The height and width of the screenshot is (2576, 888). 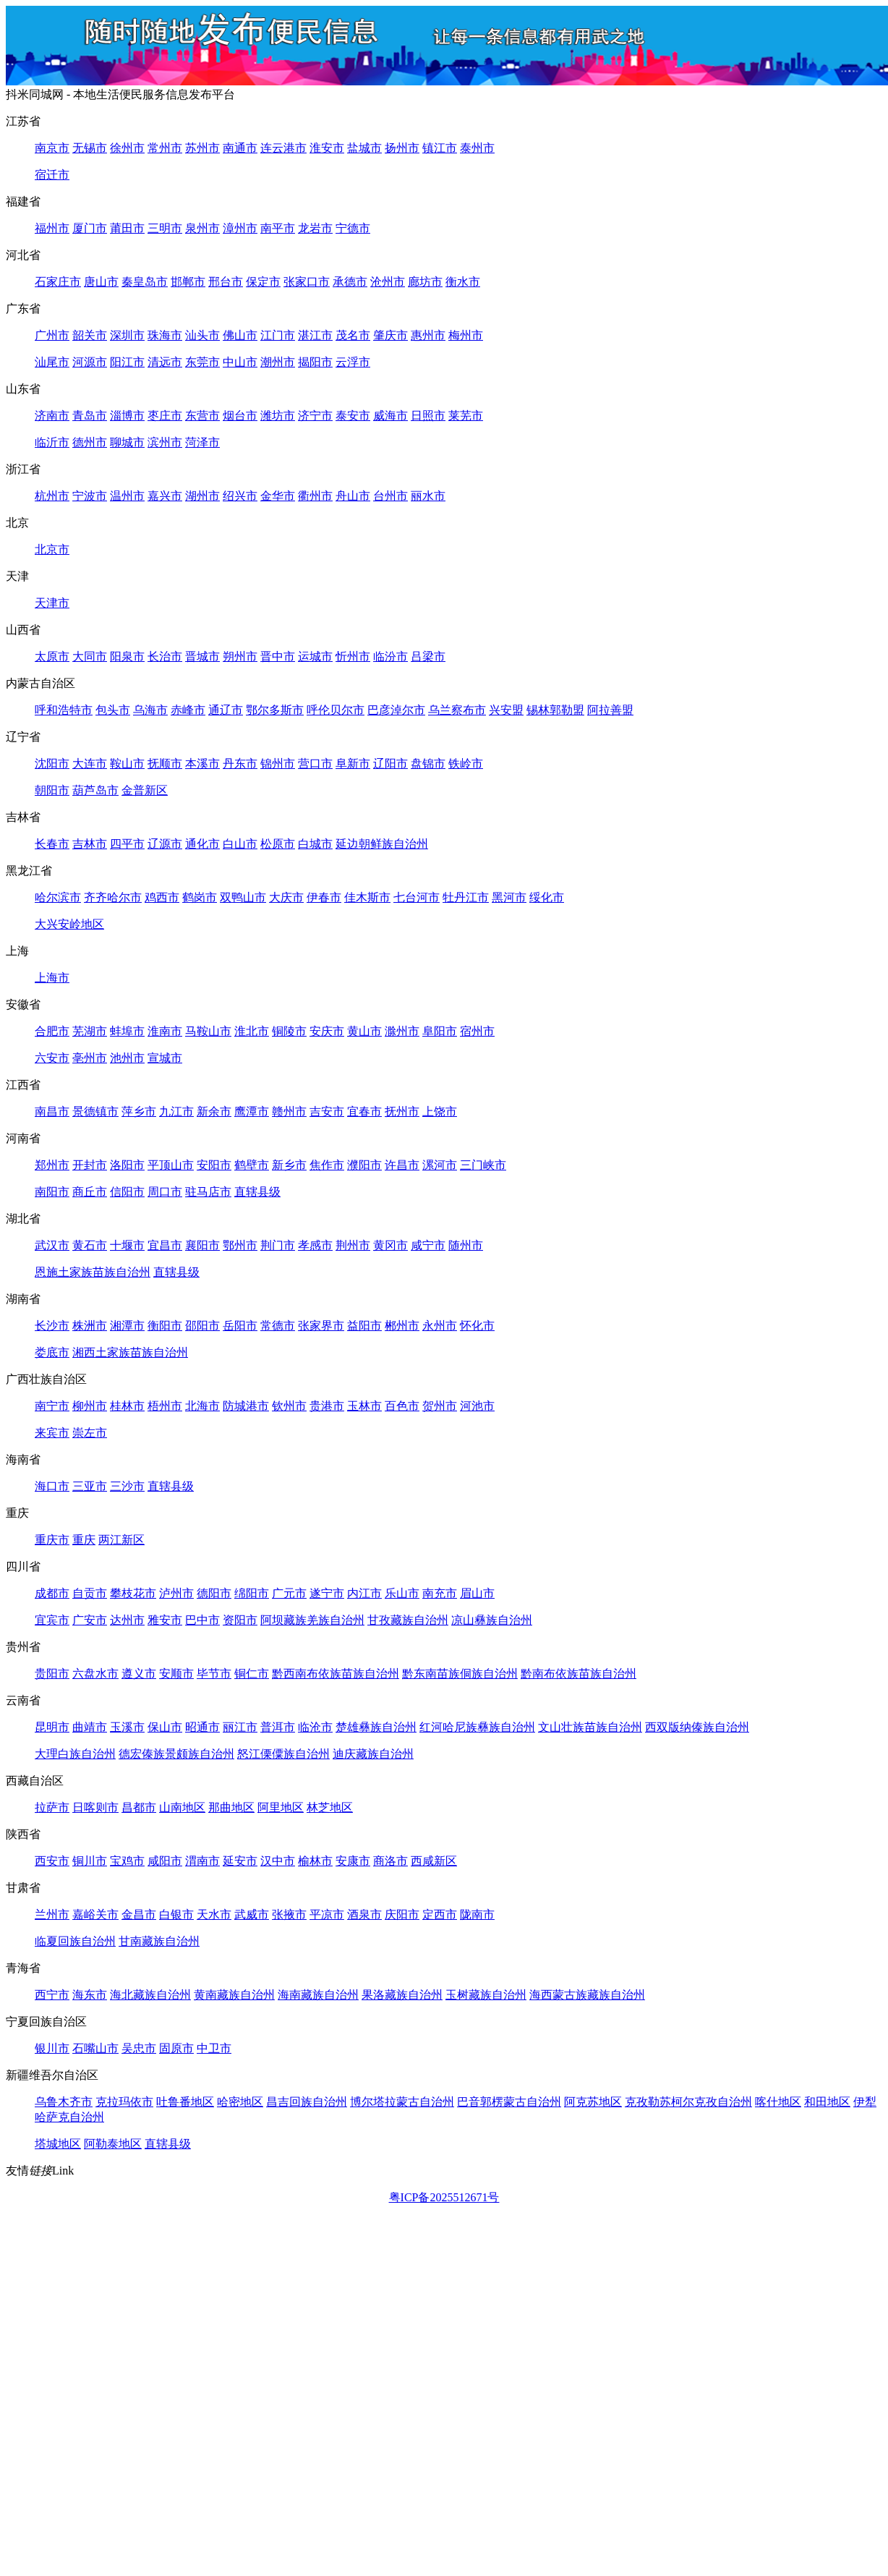 What do you see at coordinates (214, 1111) in the screenshot?
I see `新余市` at bounding box center [214, 1111].